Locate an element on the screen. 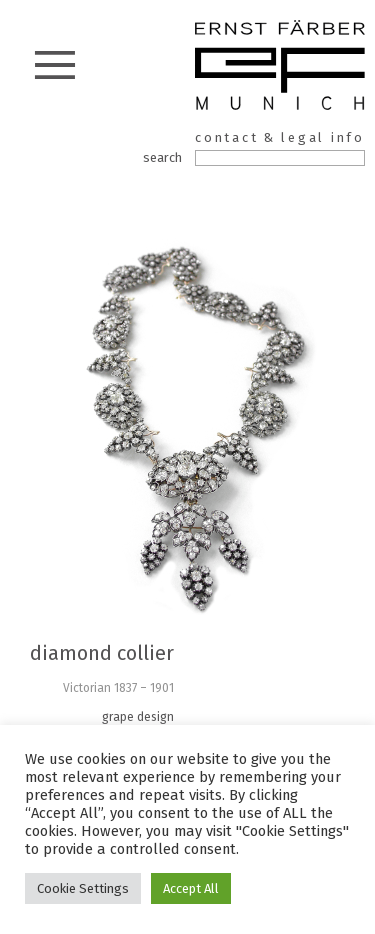 This screenshot has width=375, height=934. contact & legal info is located at coordinates (280, 137).